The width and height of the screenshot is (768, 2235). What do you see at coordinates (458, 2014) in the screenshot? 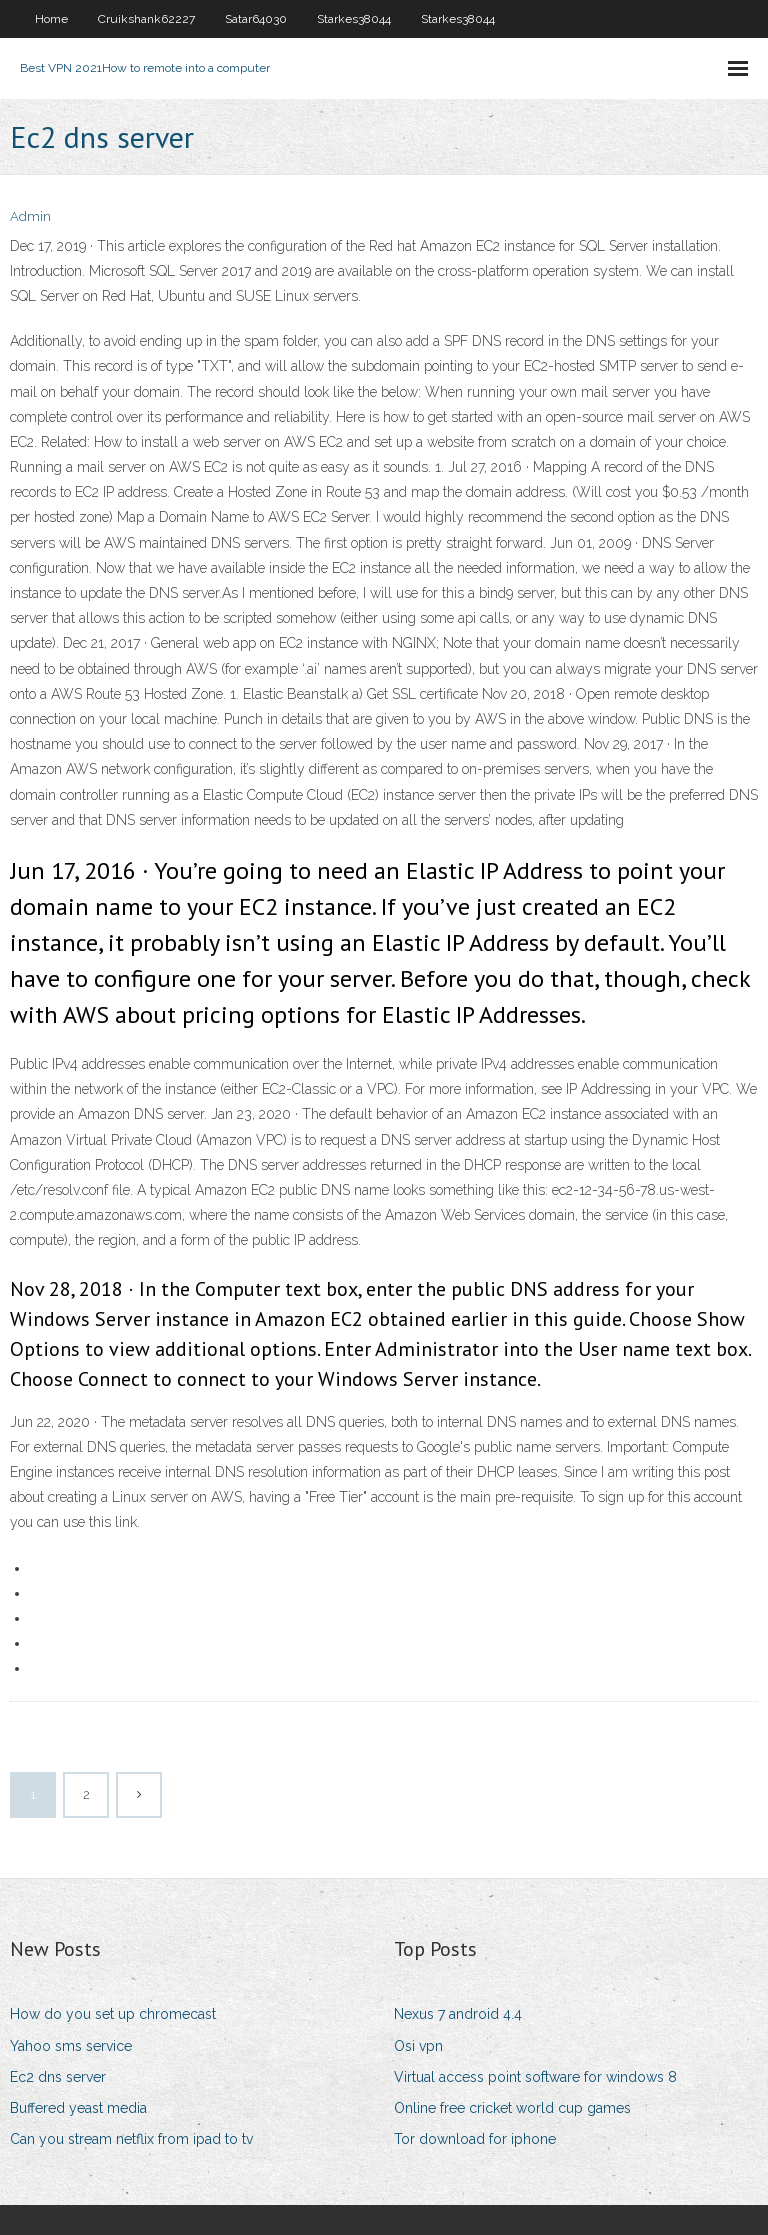
I see `Nexus 7 android 4.4` at bounding box center [458, 2014].